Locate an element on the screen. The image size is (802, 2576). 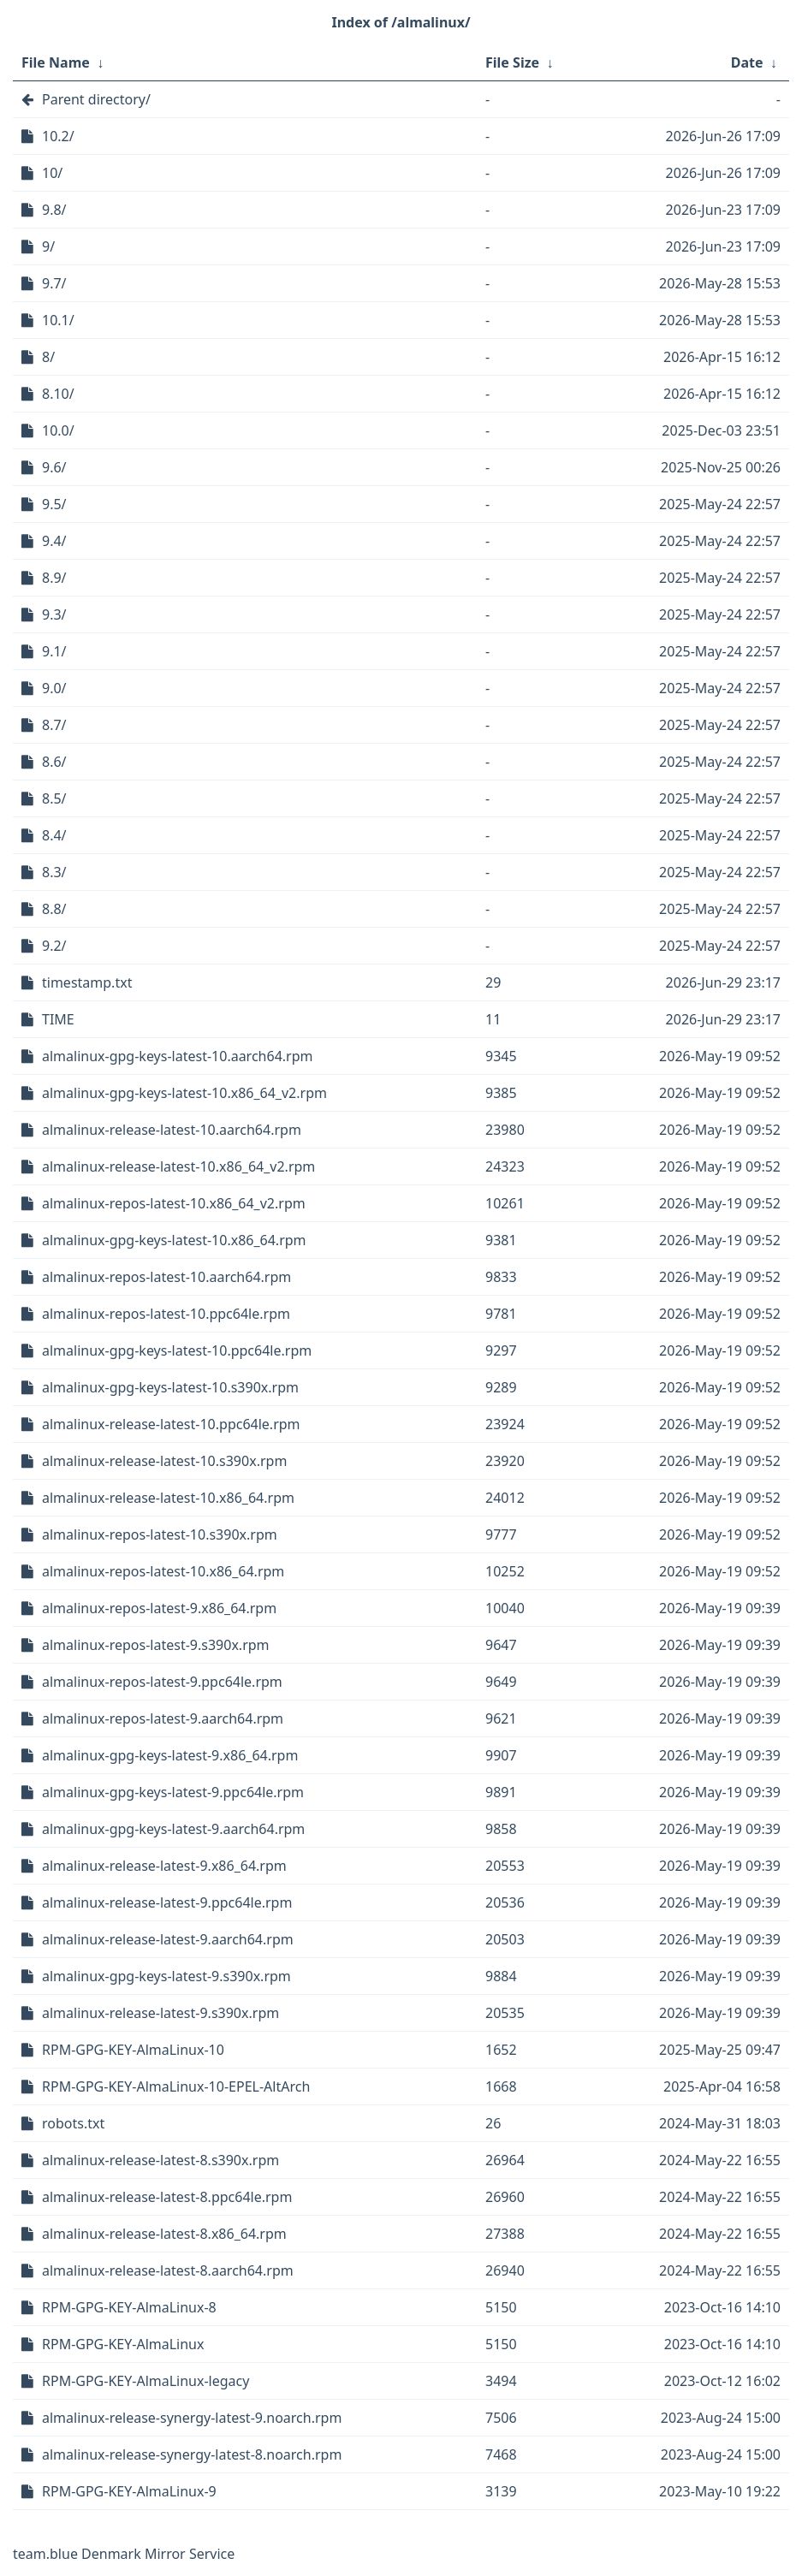
9.7/ is located at coordinates (54, 283).